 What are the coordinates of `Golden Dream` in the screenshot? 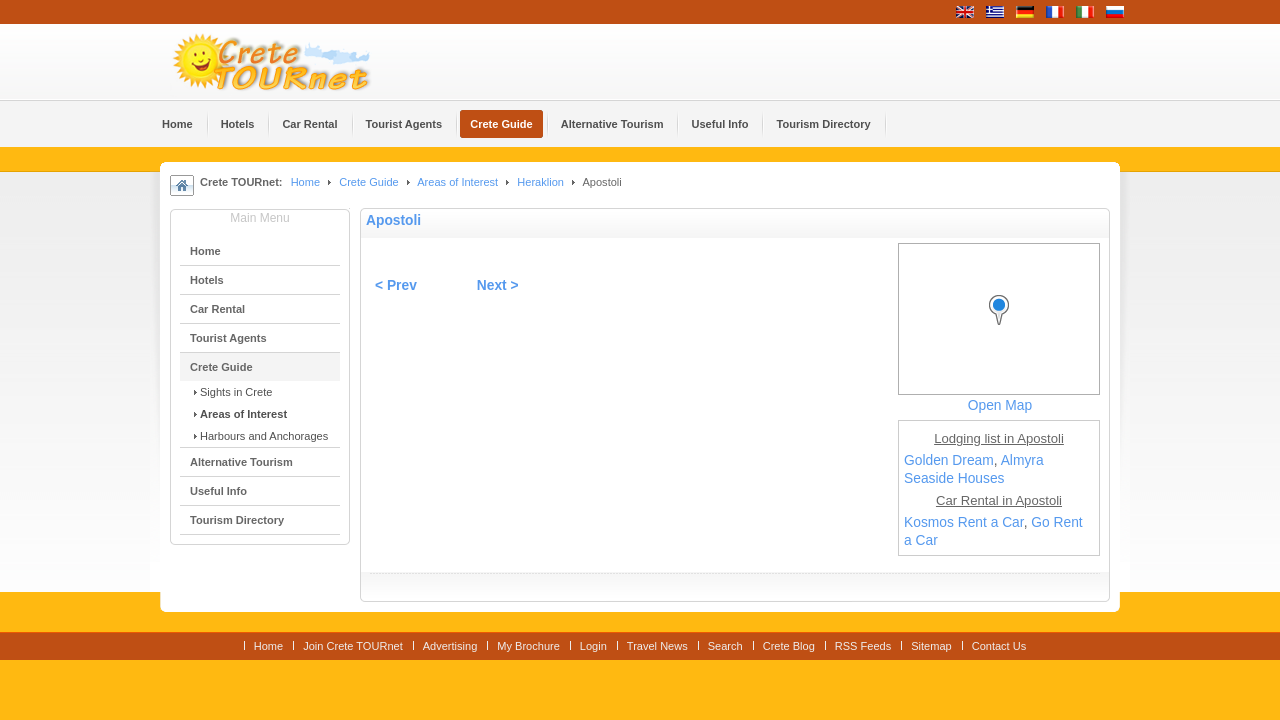 It's located at (949, 460).